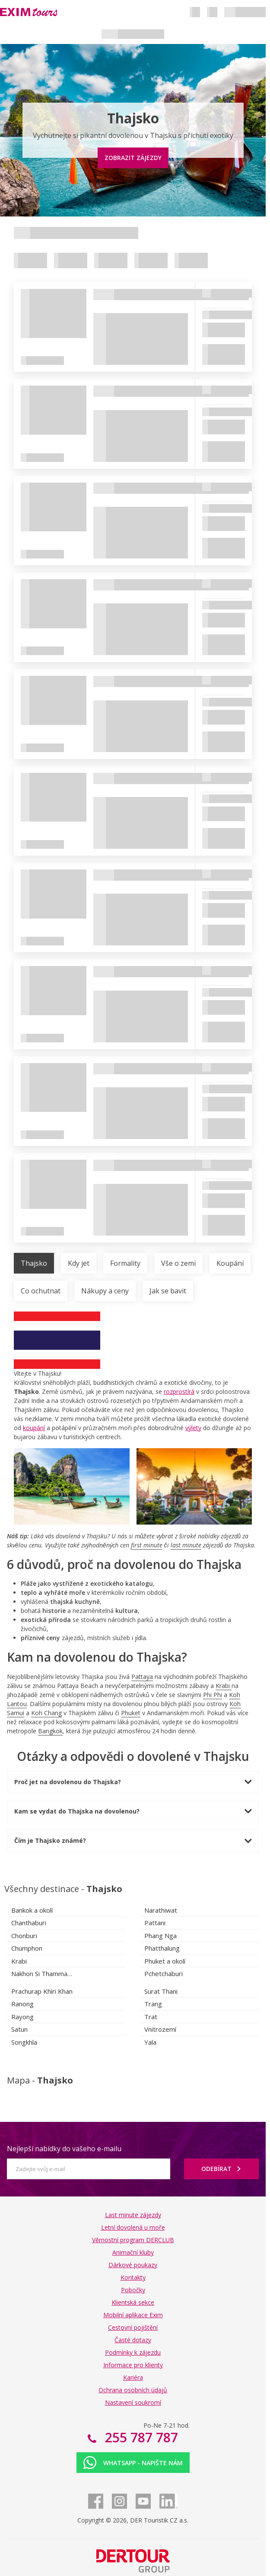  What do you see at coordinates (212, 1695) in the screenshot?
I see `Phi Phi` at bounding box center [212, 1695].